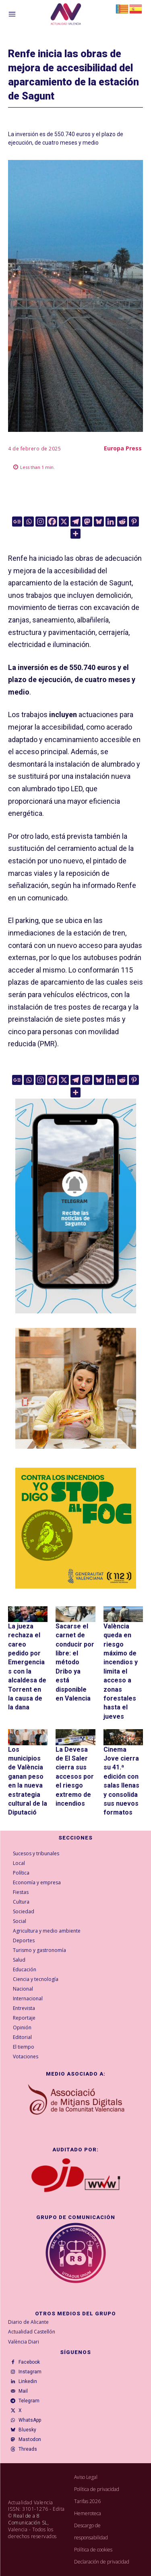 This screenshot has height=2576, width=151. I want to click on [Bluesky], so click(99, 521).